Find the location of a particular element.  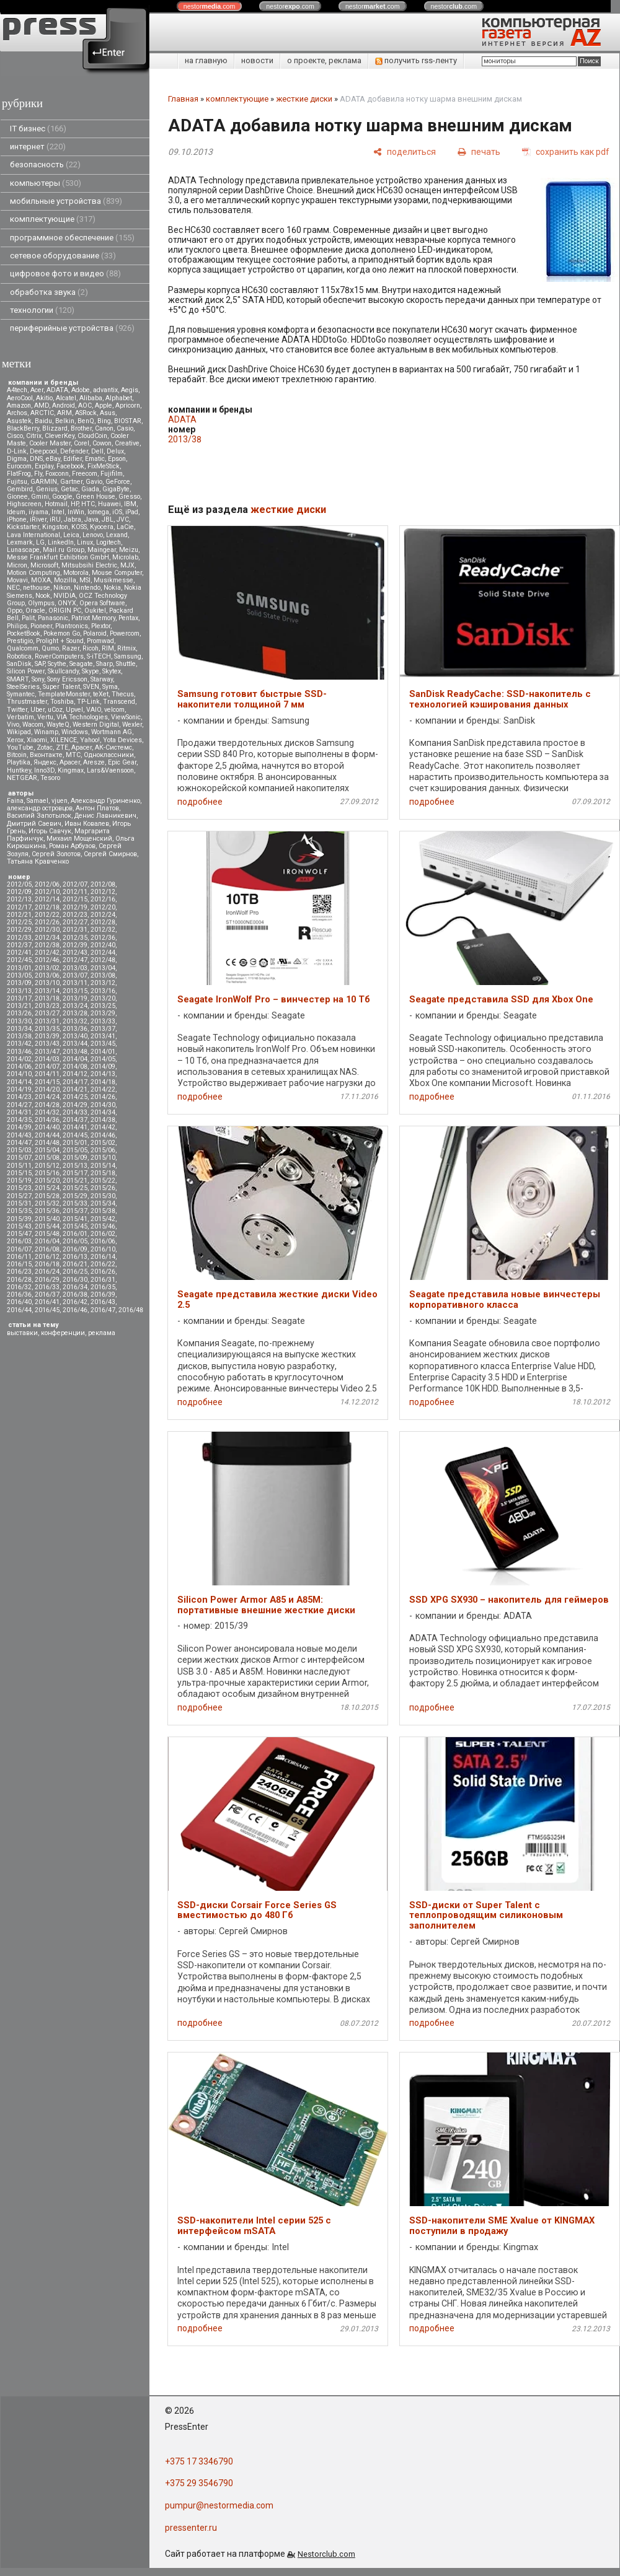

Wacom is located at coordinates (32, 725).